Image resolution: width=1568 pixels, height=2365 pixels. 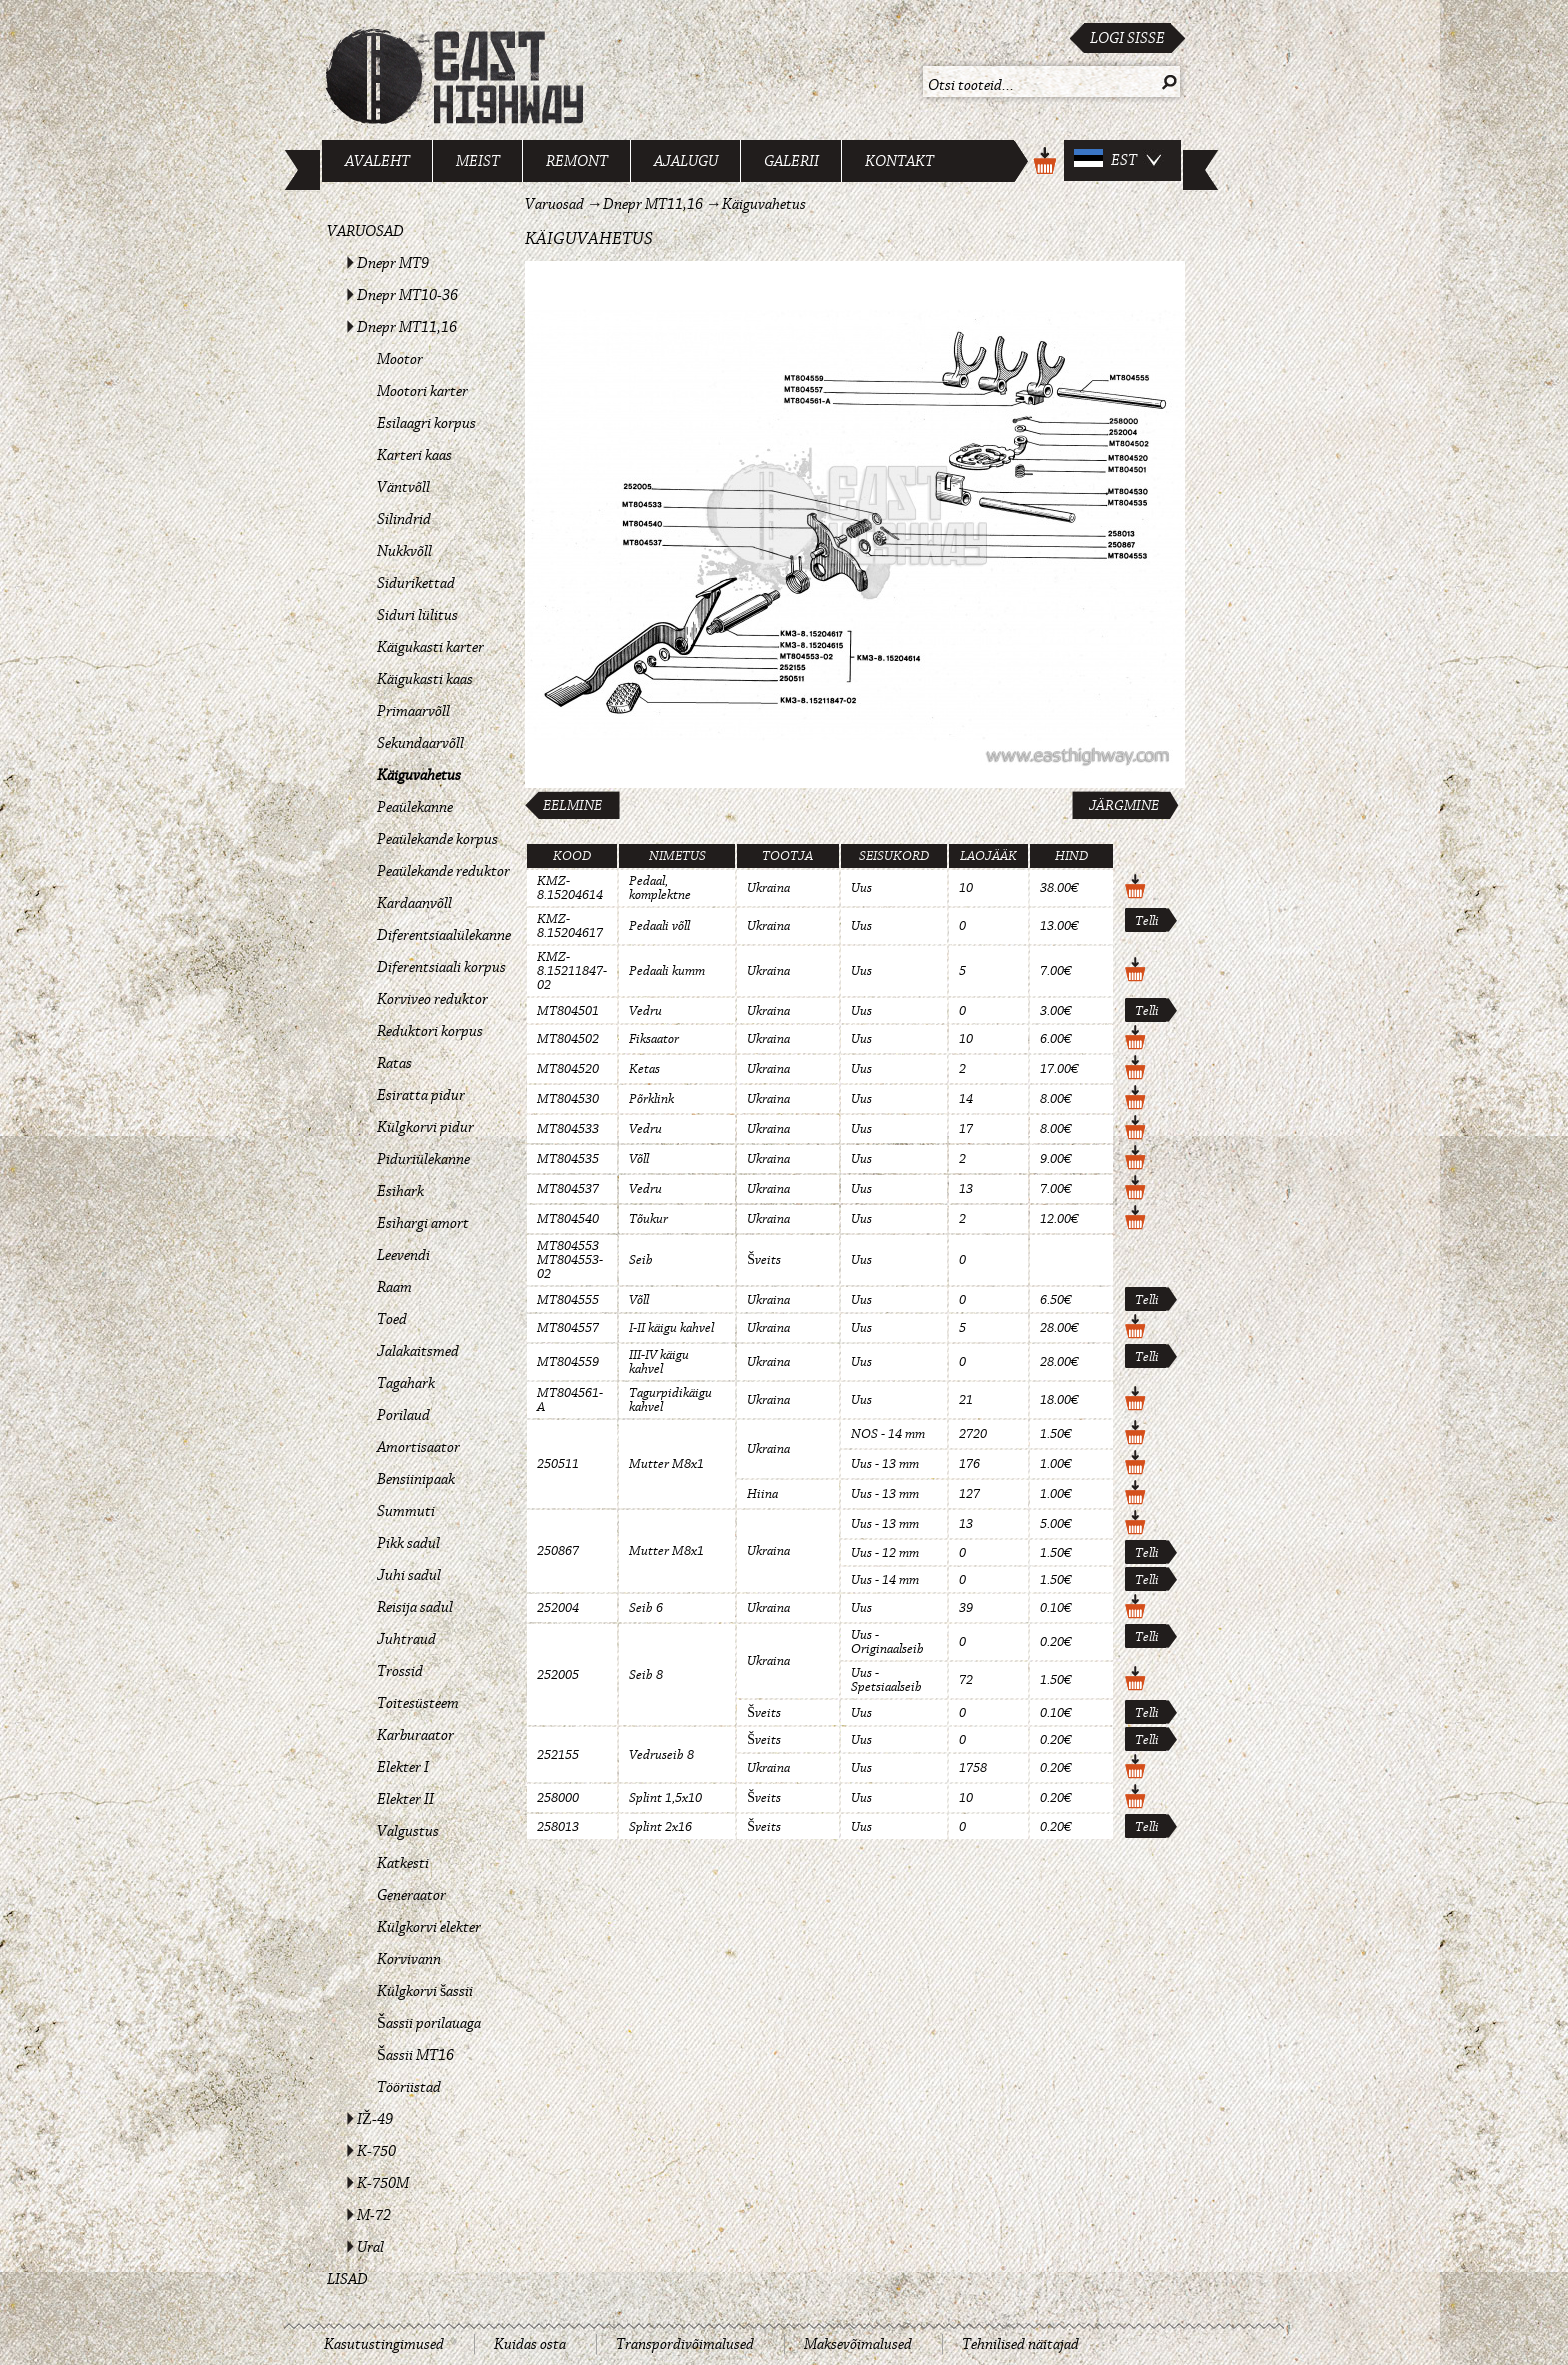 I want to click on MT804557, so click(x=568, y=1328).